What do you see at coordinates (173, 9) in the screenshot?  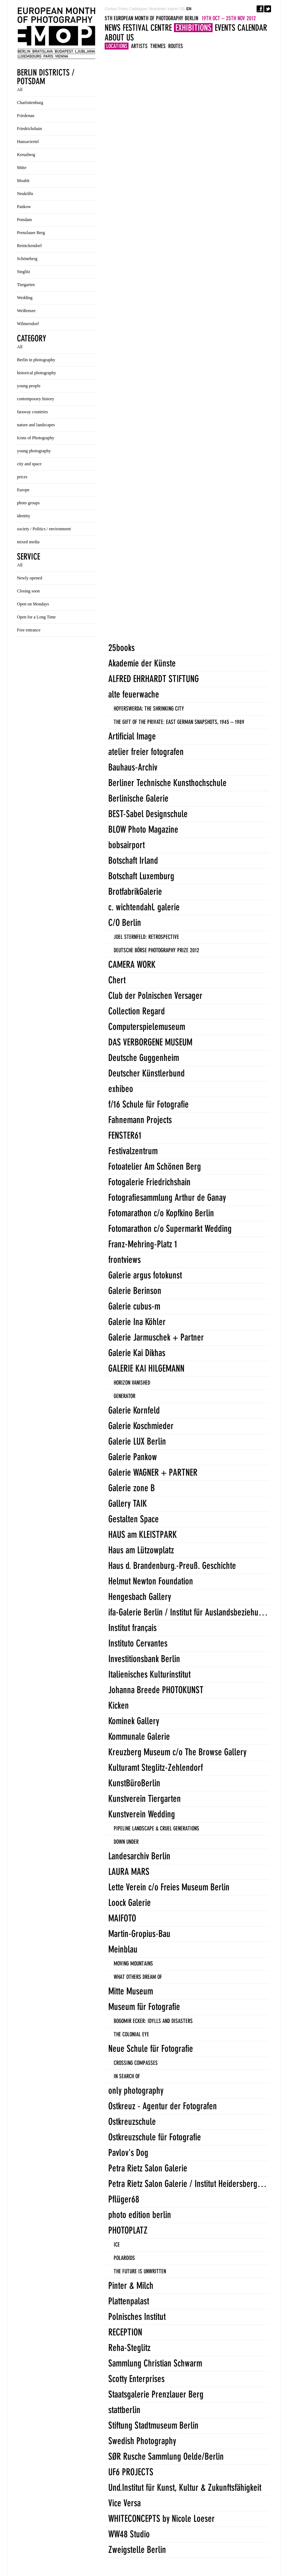 I see `Imprint` at bounding box center [173, 9].